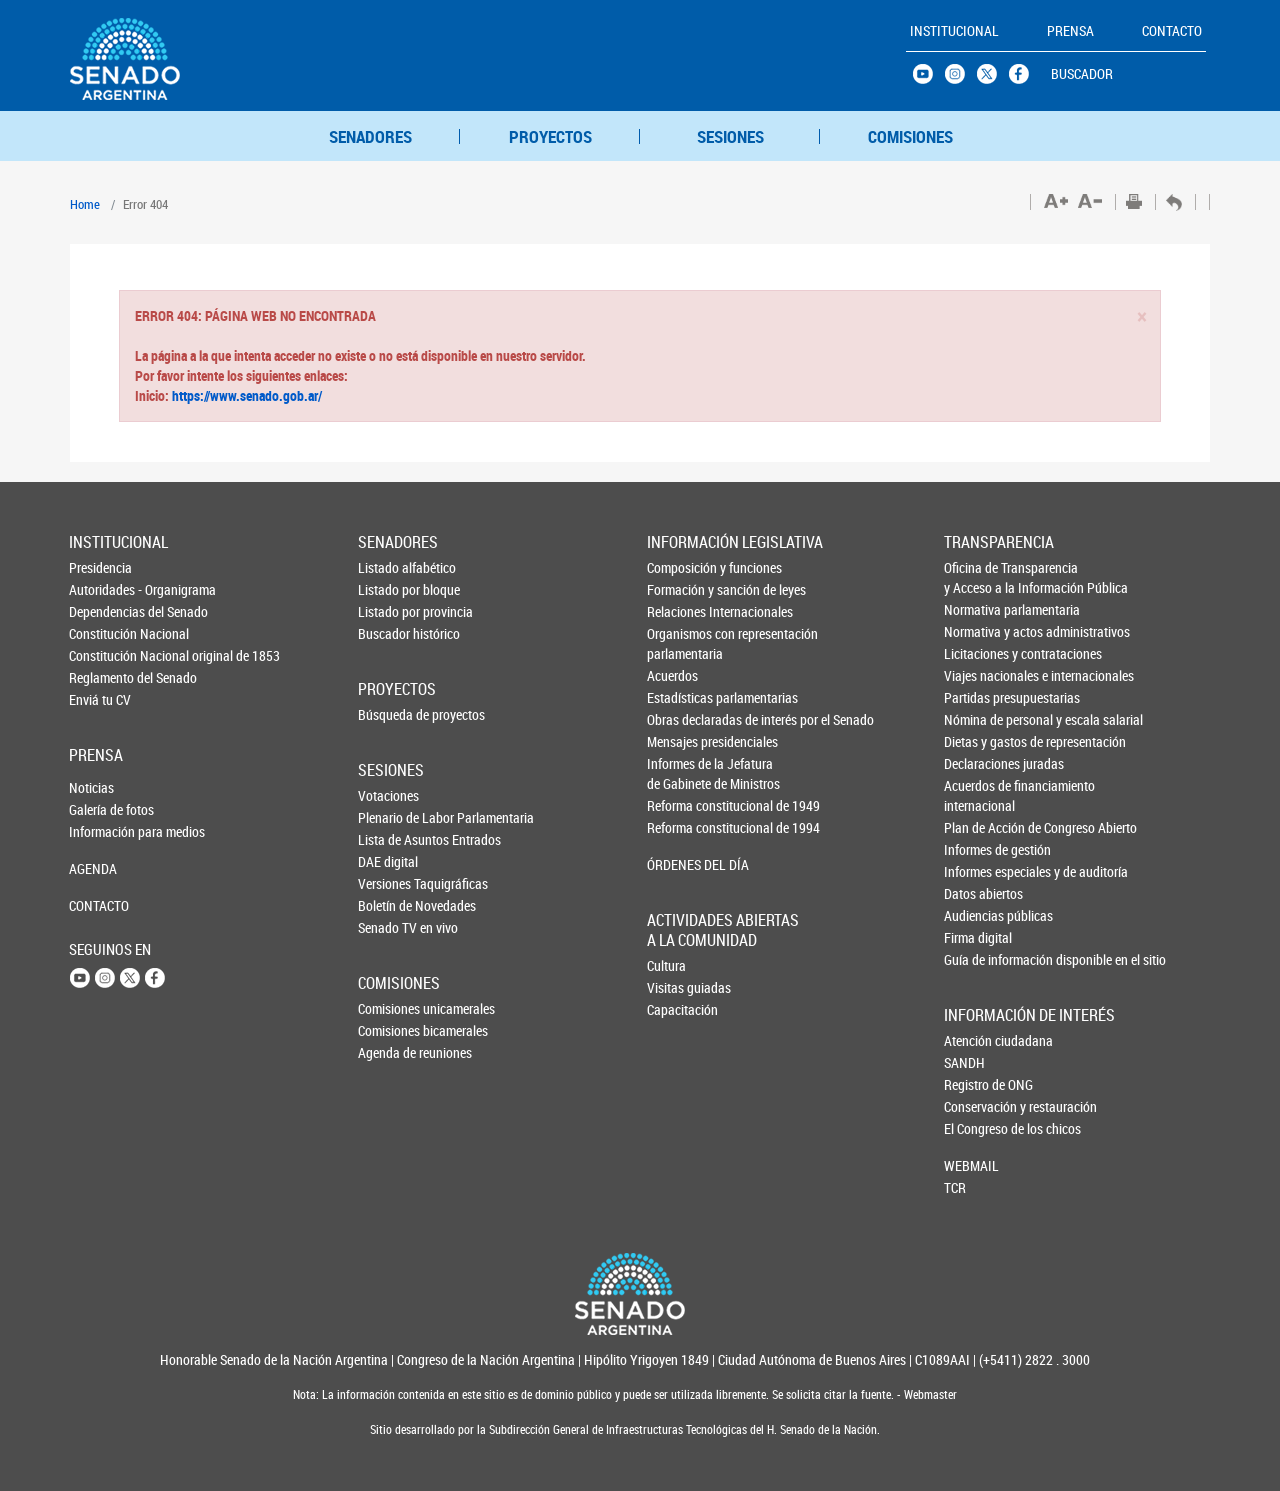 Image resolution: width=1280 pixels, height=1491 pixels. I want to click on Reglamento del Senado, so click(102, 677).